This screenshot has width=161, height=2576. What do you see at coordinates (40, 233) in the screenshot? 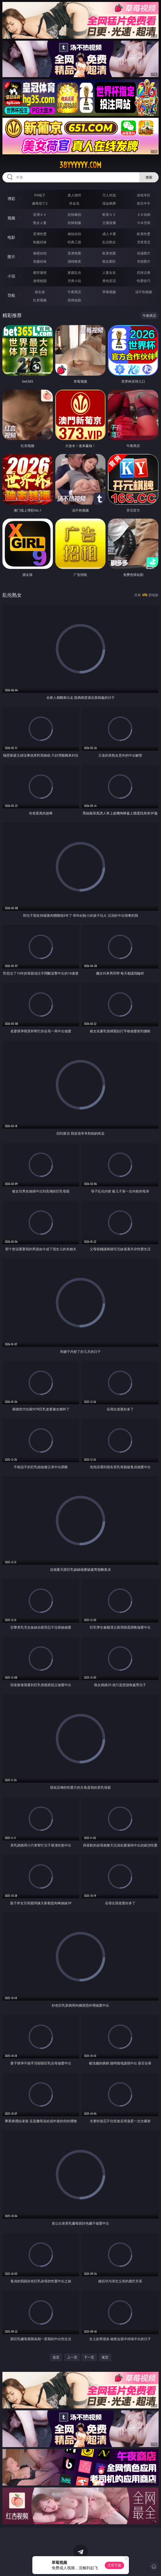
I see `亚洲性爱` at bounding box center [40, 233].